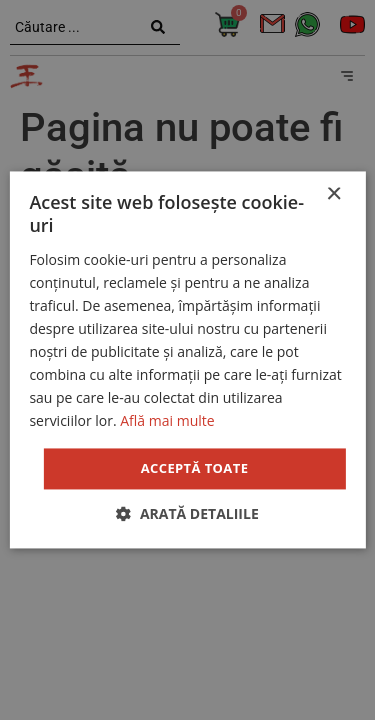 The width and height of the screenshot is (375, 720). Describe the element at coordinates (195, 468) in the screenshot. I see `Acceptă toate [button]` at that location.